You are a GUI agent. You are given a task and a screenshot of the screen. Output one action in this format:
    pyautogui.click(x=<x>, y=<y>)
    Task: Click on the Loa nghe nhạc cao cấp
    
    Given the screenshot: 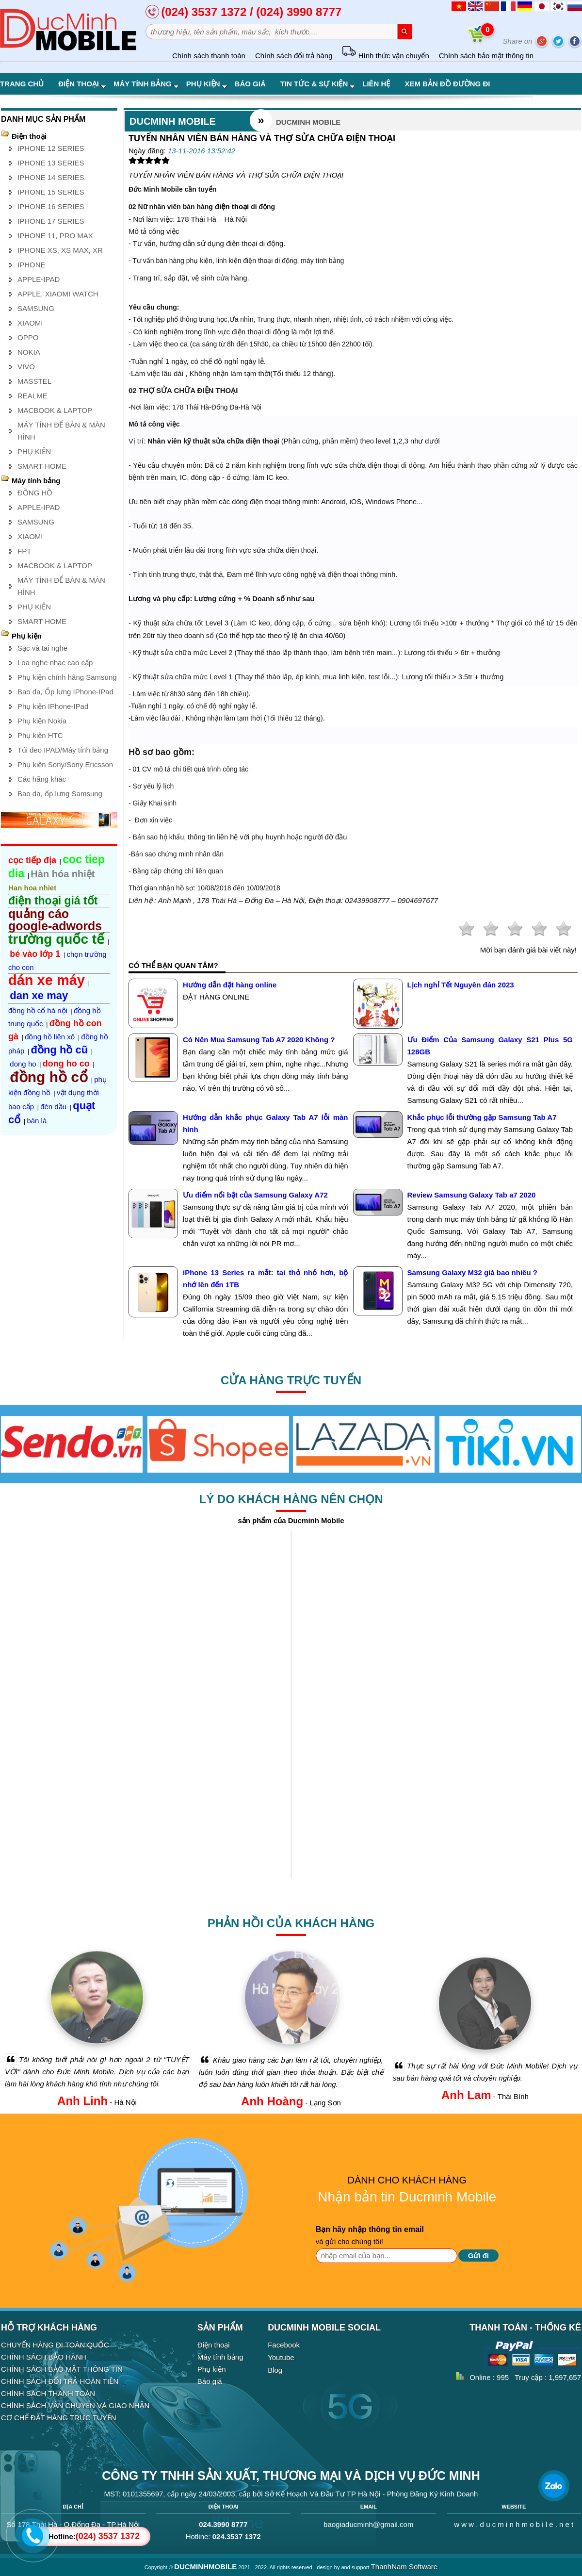 What is the action you would take?
    pyautogui.click(x=55, y=662)
    